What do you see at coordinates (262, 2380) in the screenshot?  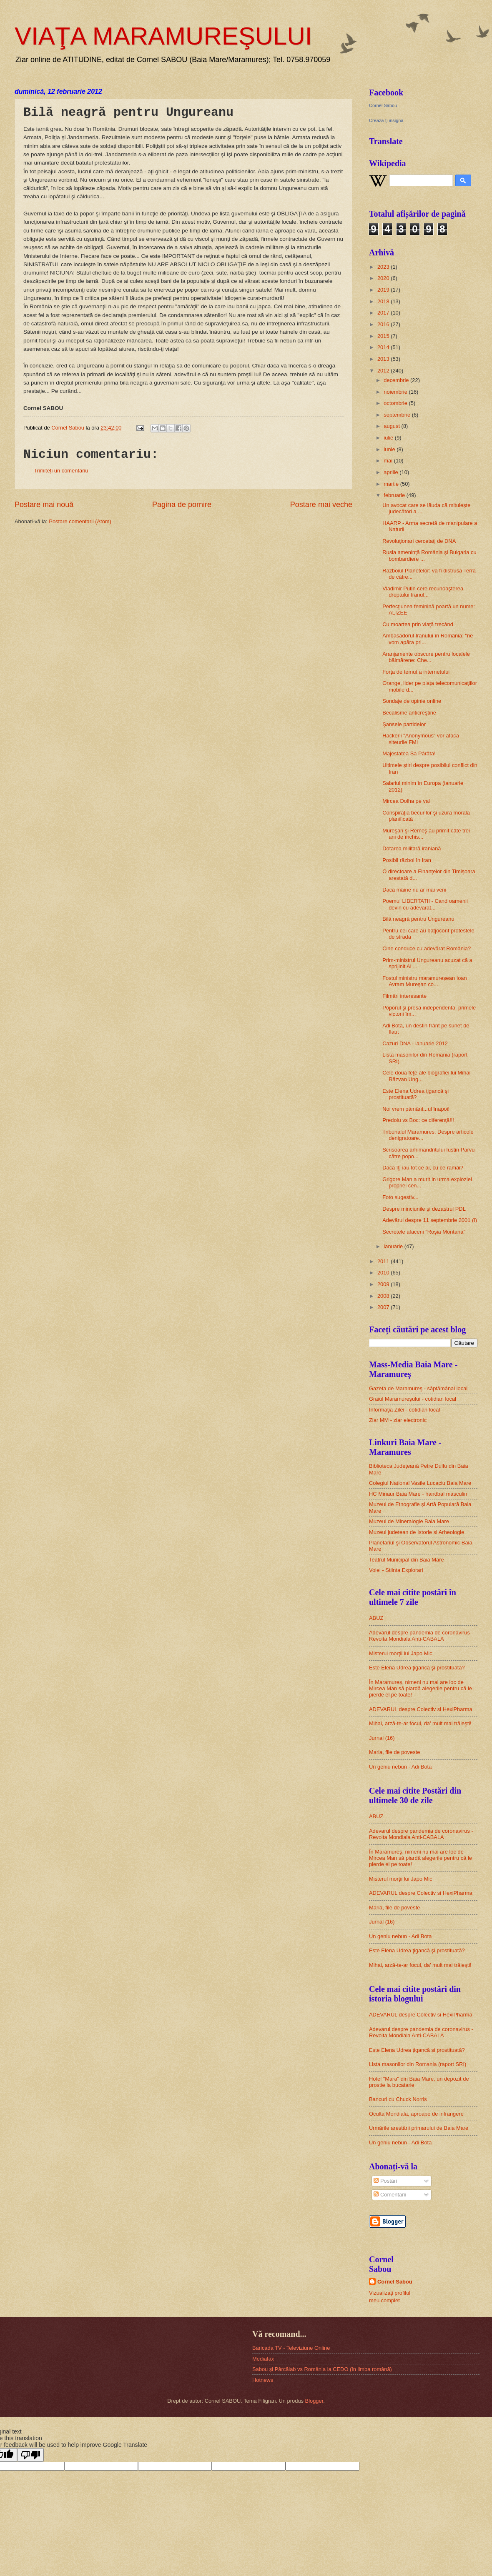 I see `Hotnews` at bounding box center [262, 2380].